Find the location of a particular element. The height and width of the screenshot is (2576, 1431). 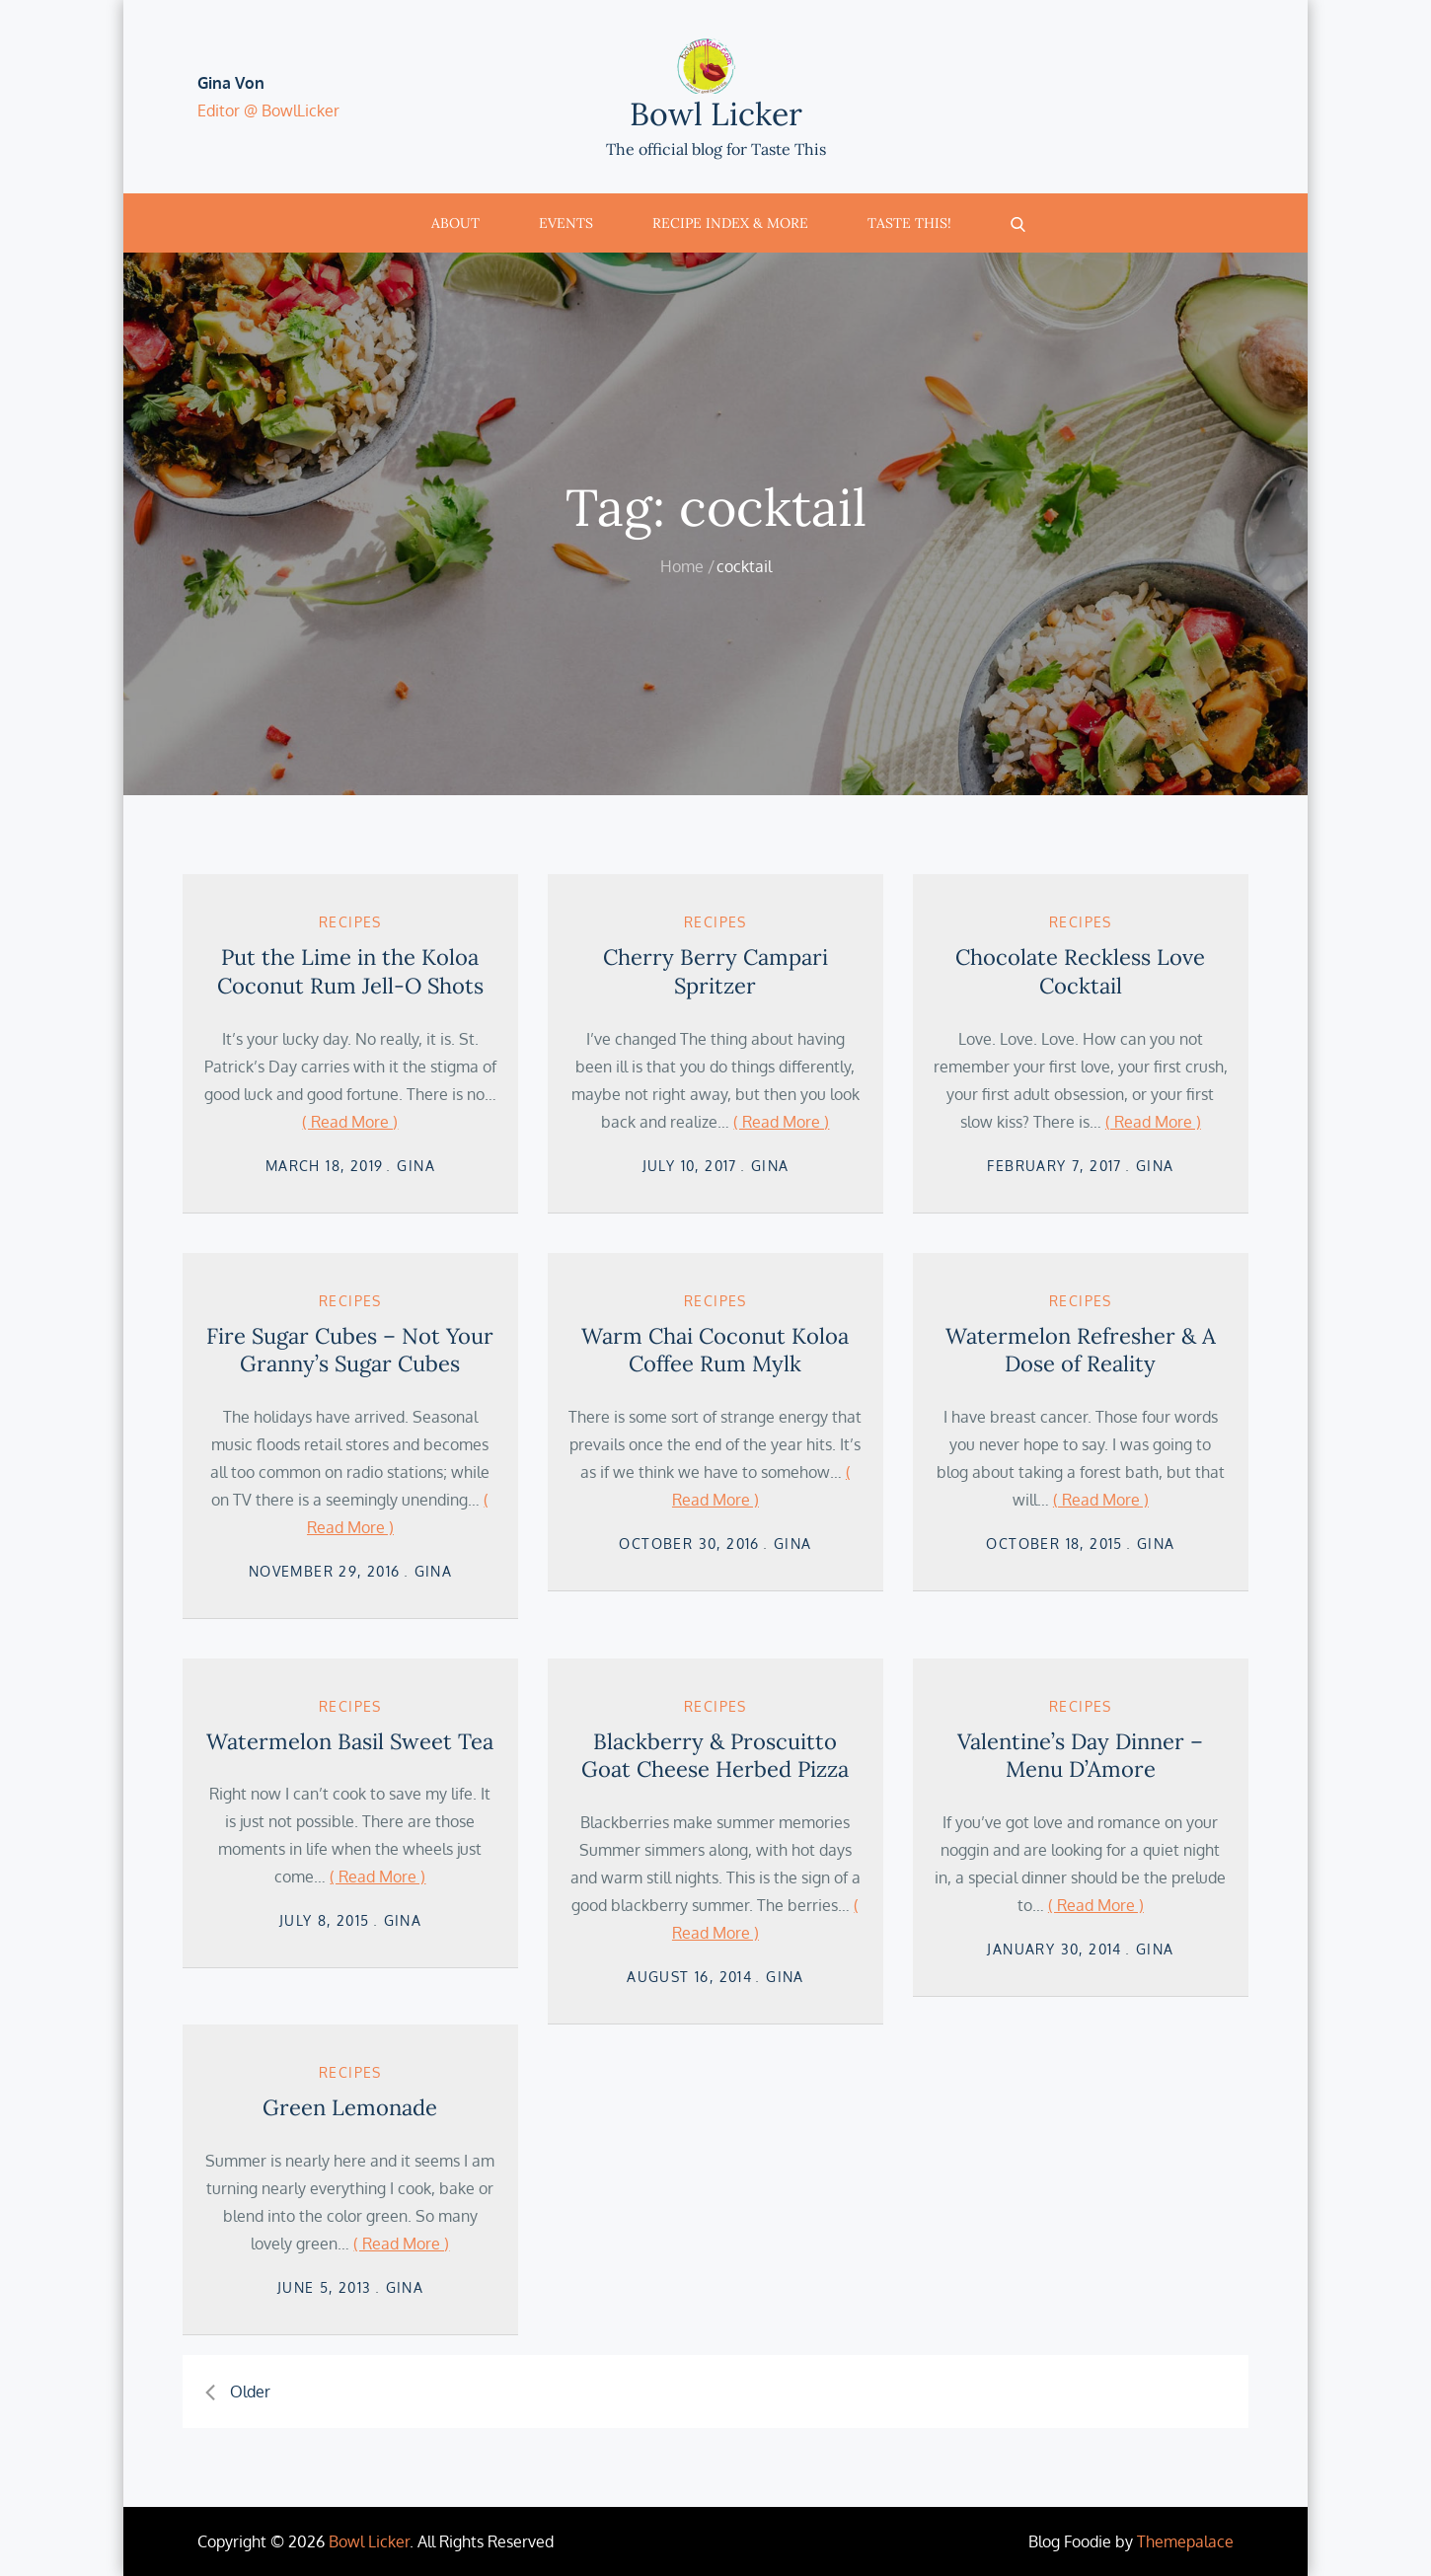

Chocolate Reckless Love Cocktail is located at coordinates (1080, 971).